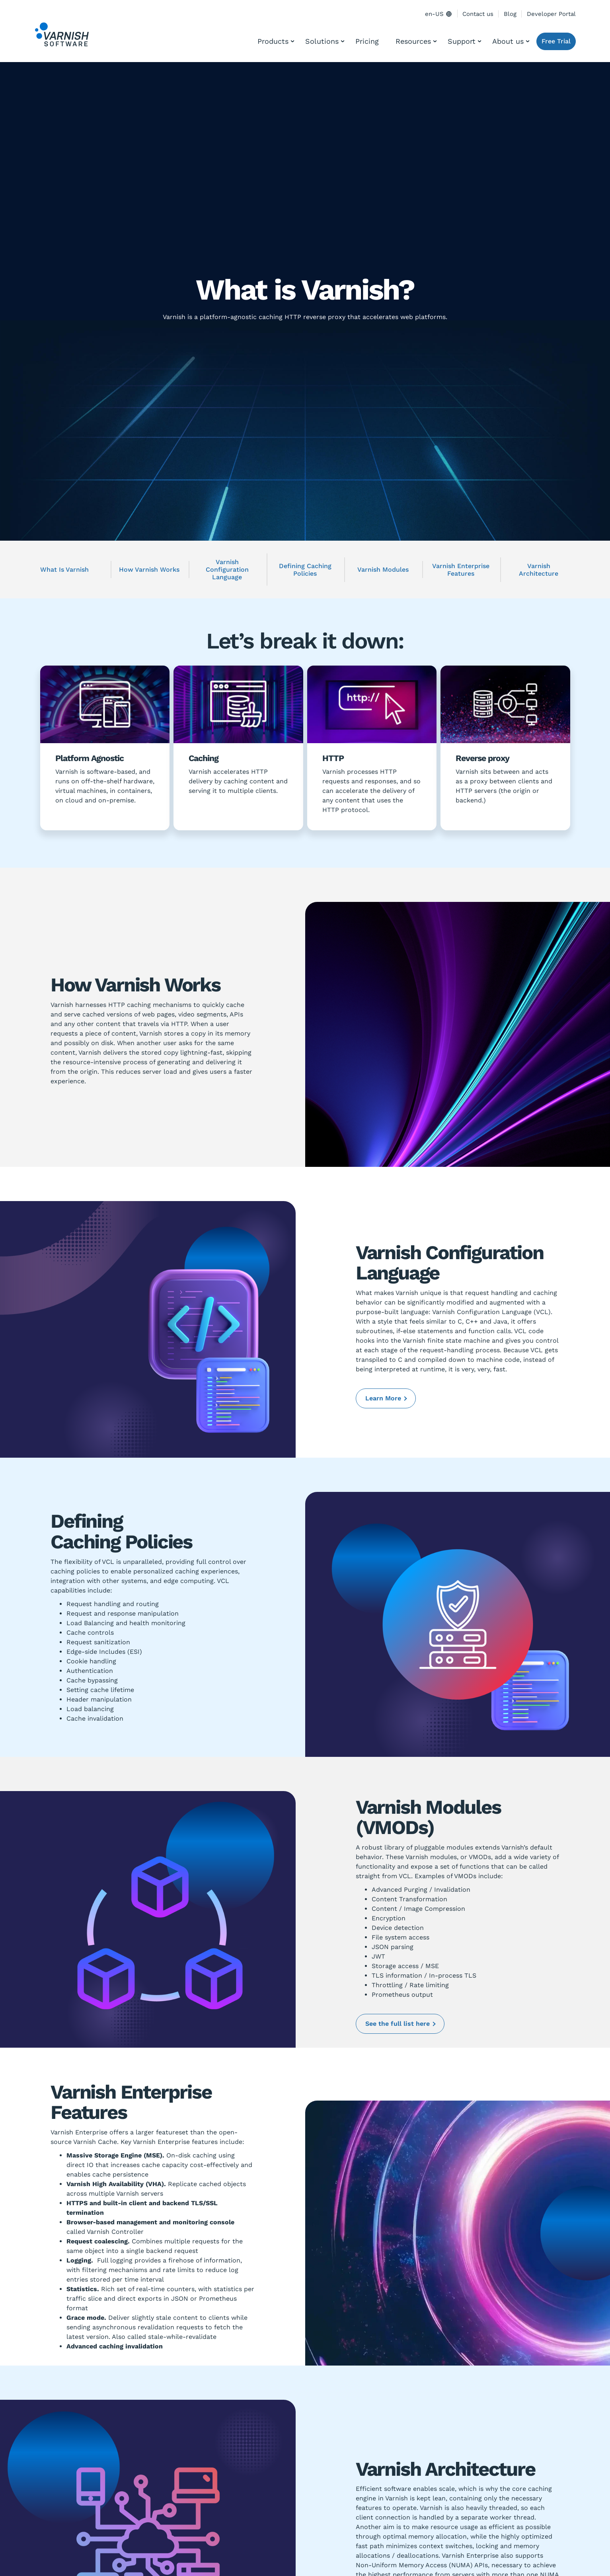  What do you see at coordinates (477, 14) in the screenshot?
I see `Contact us` at bounding box center [477, 14].